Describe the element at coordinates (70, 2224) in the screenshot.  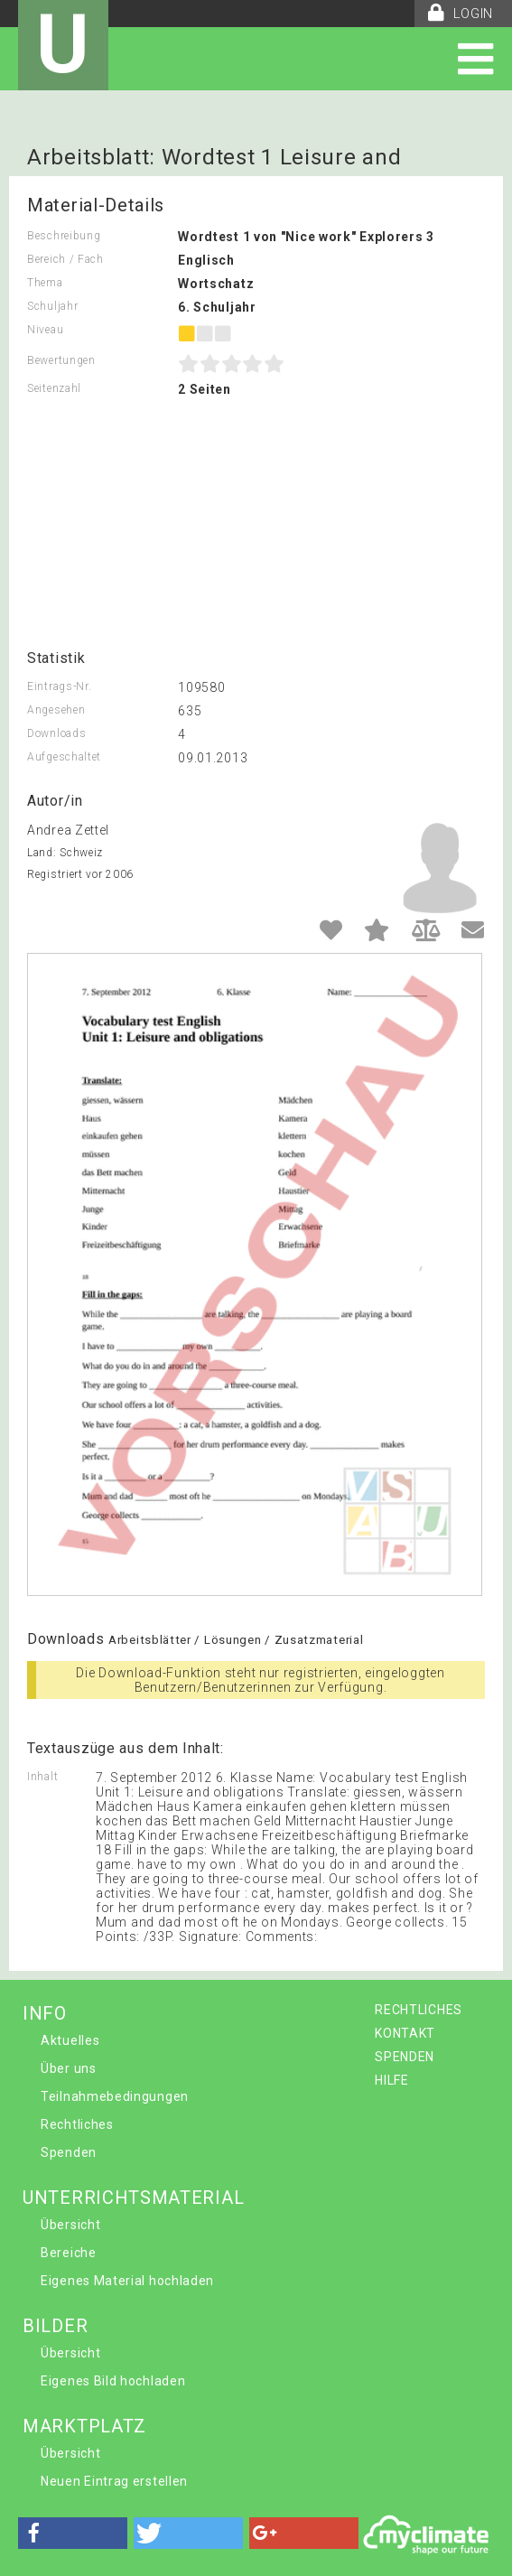
I see `Übersicht` at that location.